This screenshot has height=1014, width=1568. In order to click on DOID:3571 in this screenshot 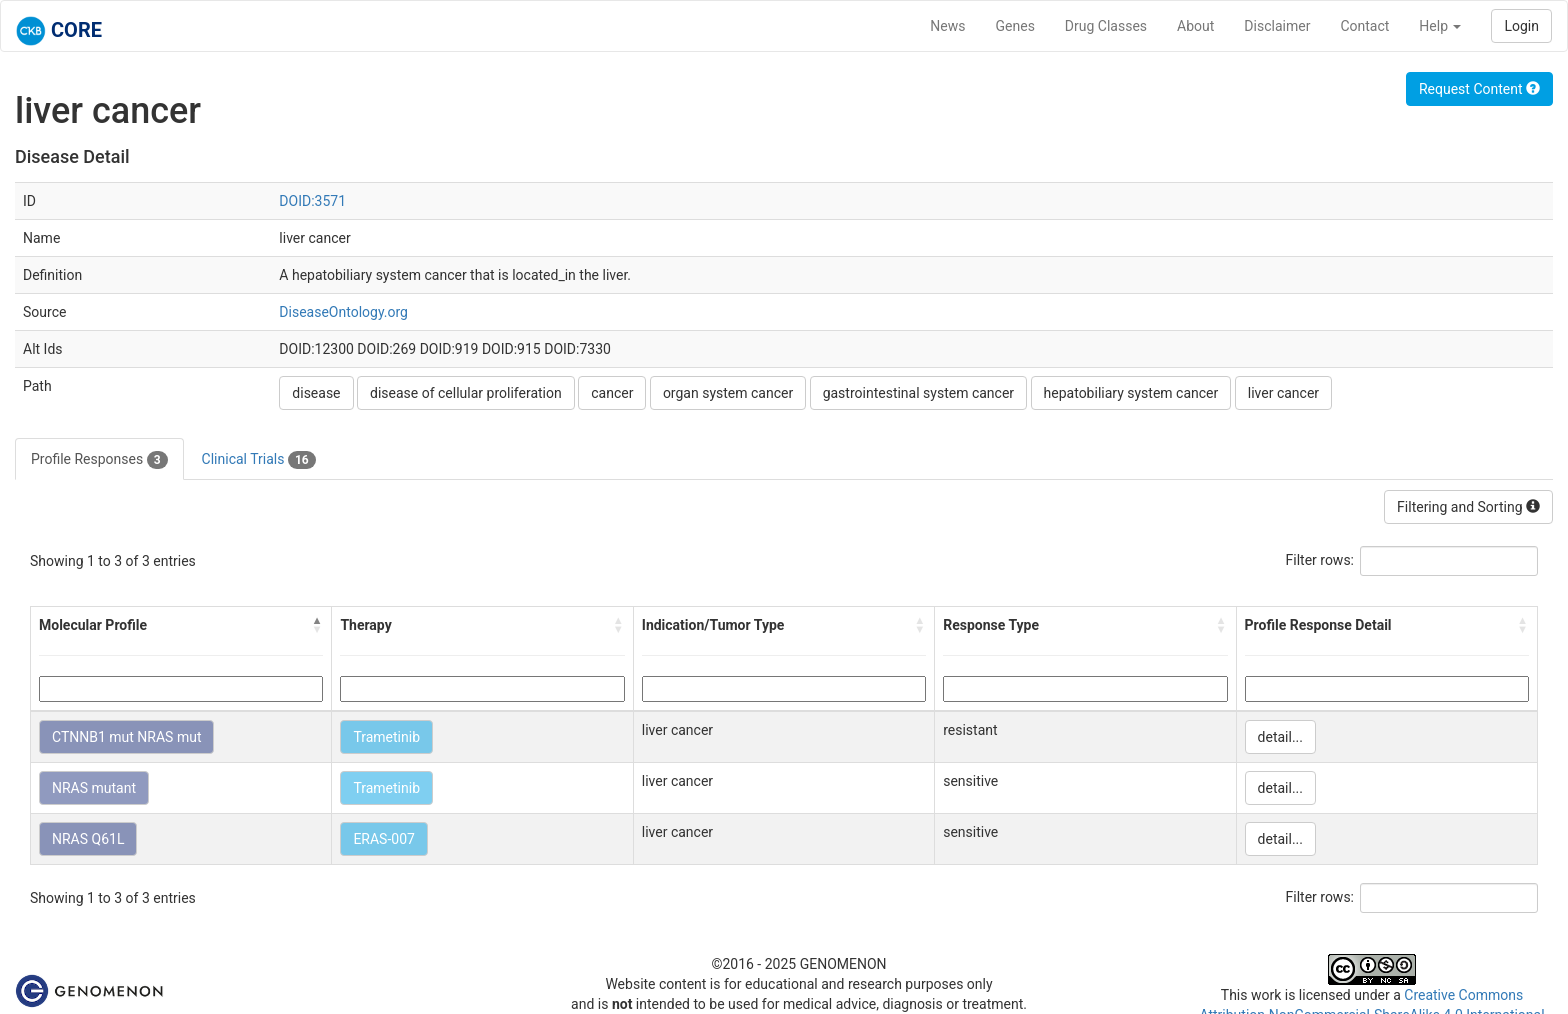, I will do `click(312, 201)`.